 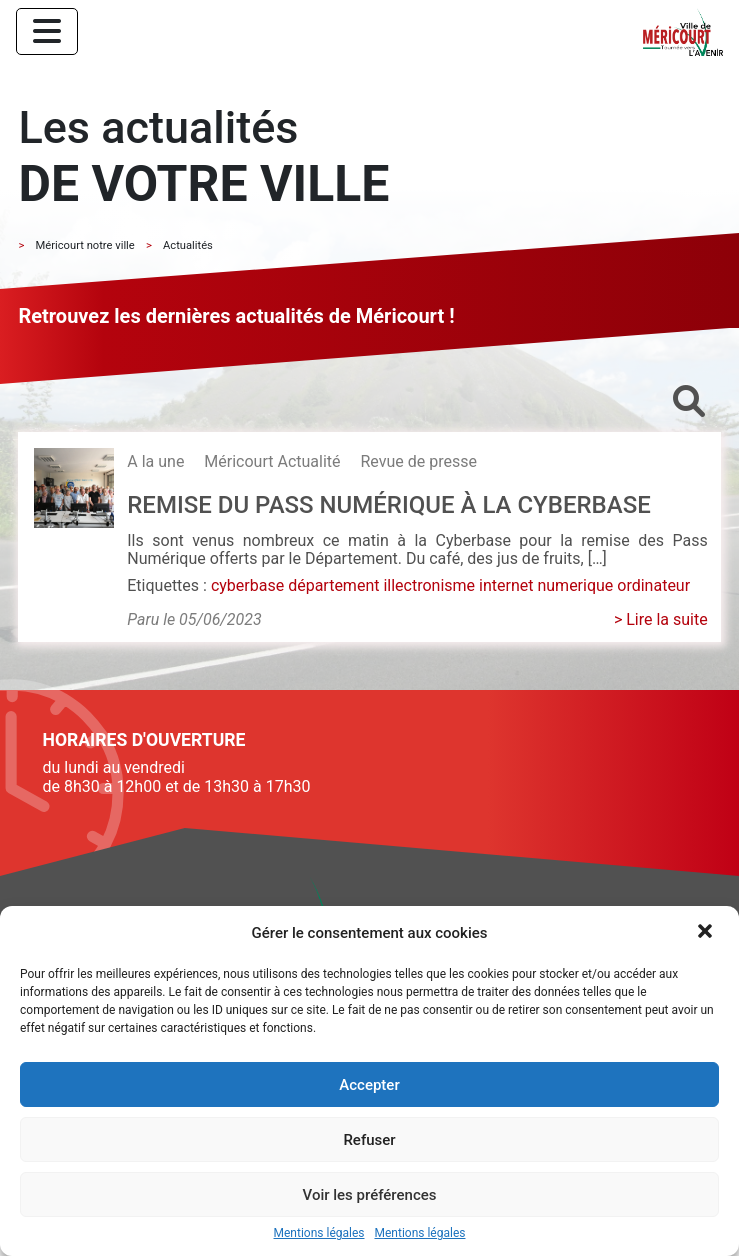 What do you see at coordinates (155, 461) in the screenshot?
I see `A la une` at bounding box center [155, 461].